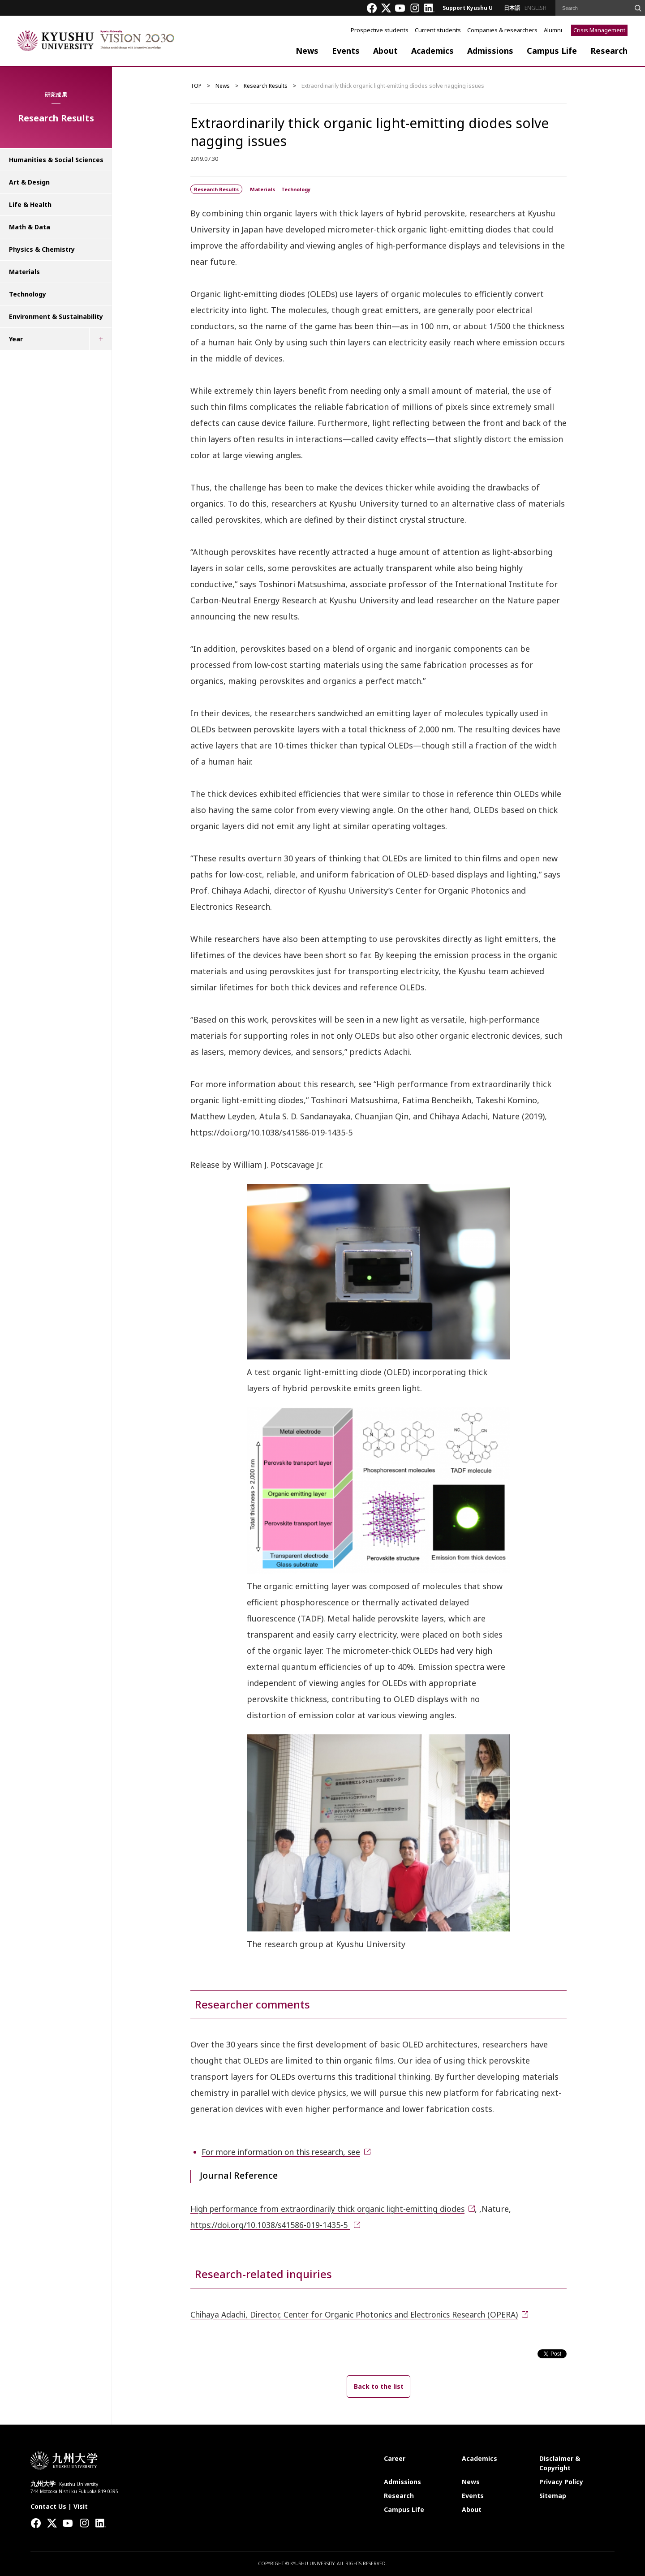  I want to click on Privacy Policy, so click(561, 2481).